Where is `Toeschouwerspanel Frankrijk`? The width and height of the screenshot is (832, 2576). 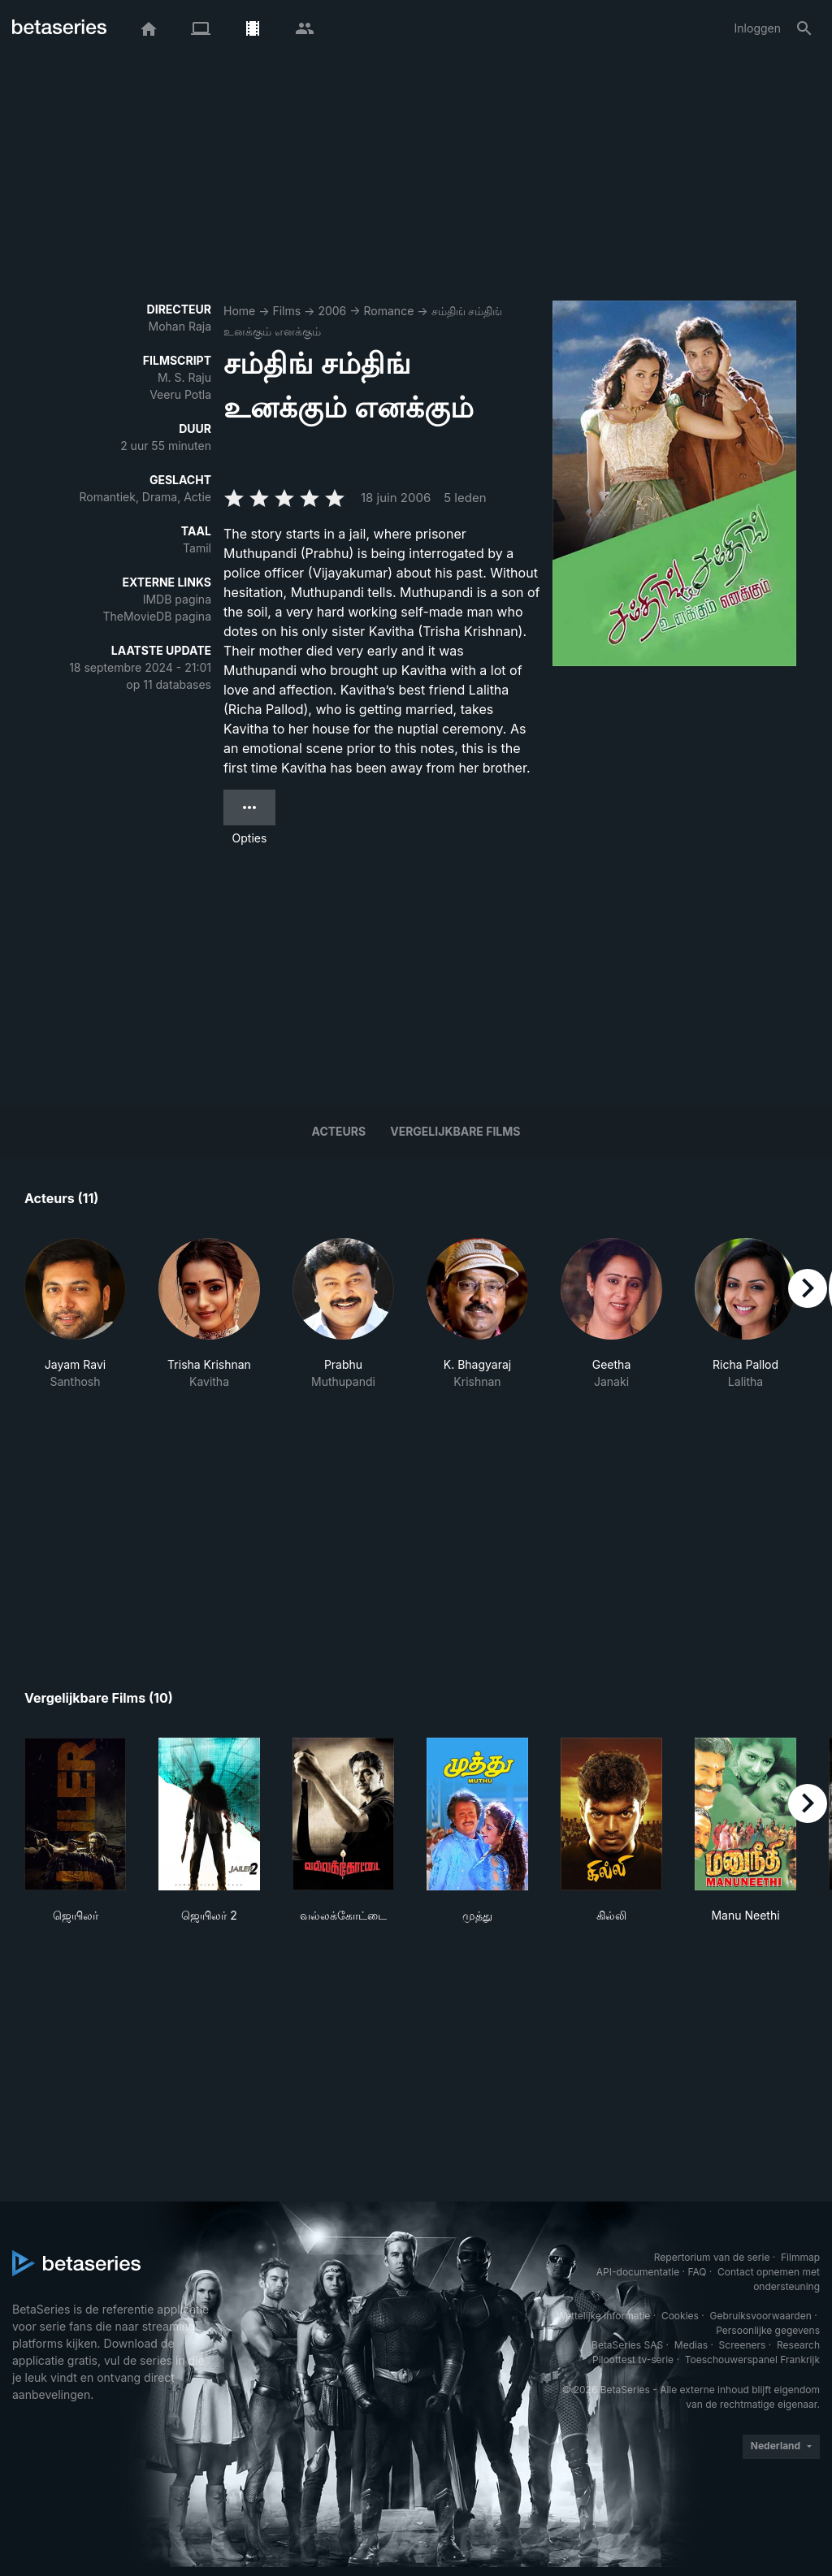
Toeschouwerspanel Frankrijk is located at coordinates (752, 2359).